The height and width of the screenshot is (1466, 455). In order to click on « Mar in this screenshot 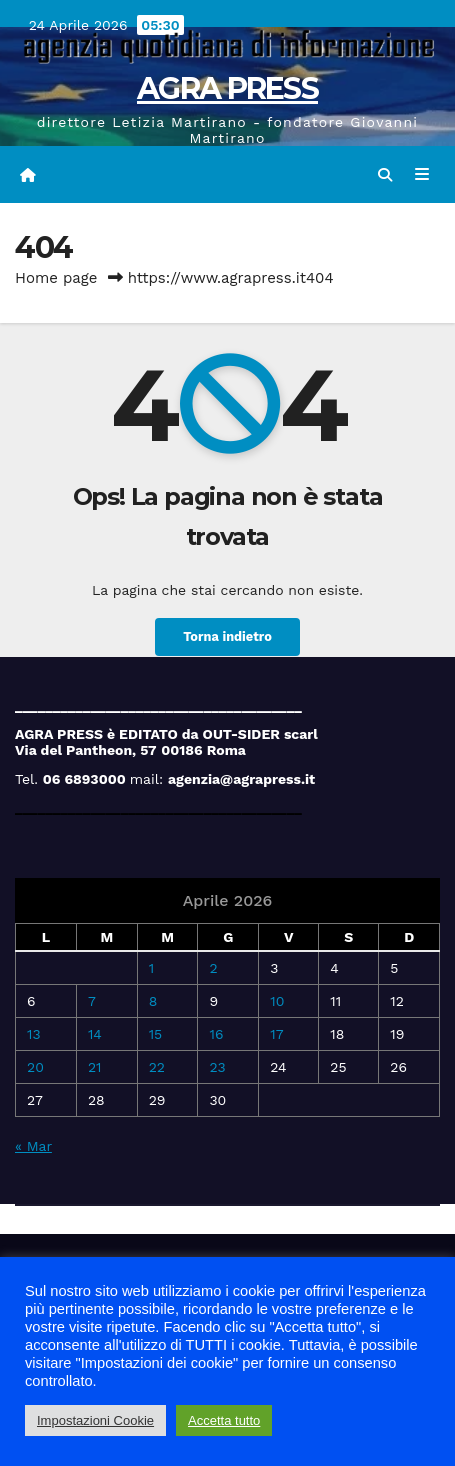, I will do `click(33, 1146)`.